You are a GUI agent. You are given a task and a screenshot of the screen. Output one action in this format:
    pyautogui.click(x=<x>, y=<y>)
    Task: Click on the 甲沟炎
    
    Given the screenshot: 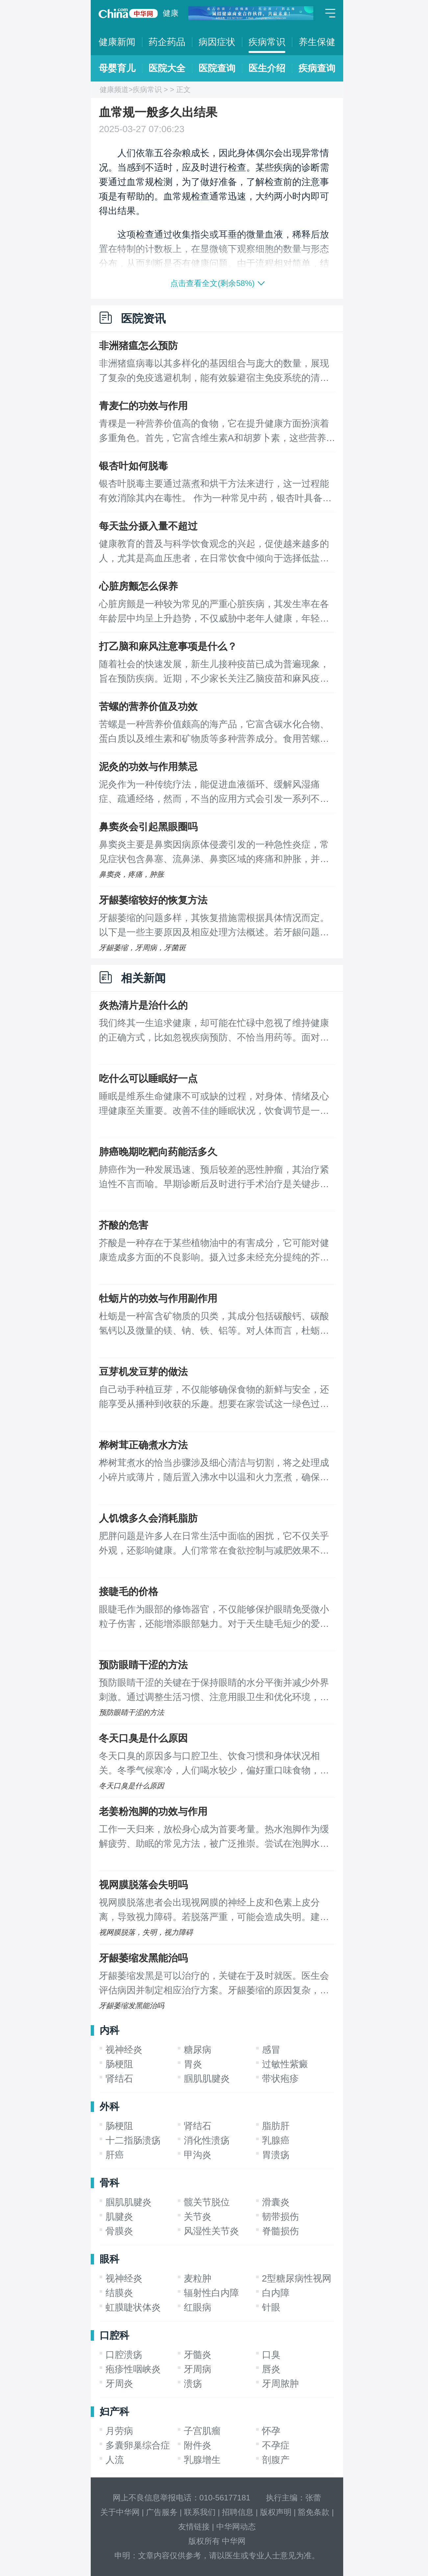 What is the action you would take?
    pyautogui.click(x=197, y=2155)
    